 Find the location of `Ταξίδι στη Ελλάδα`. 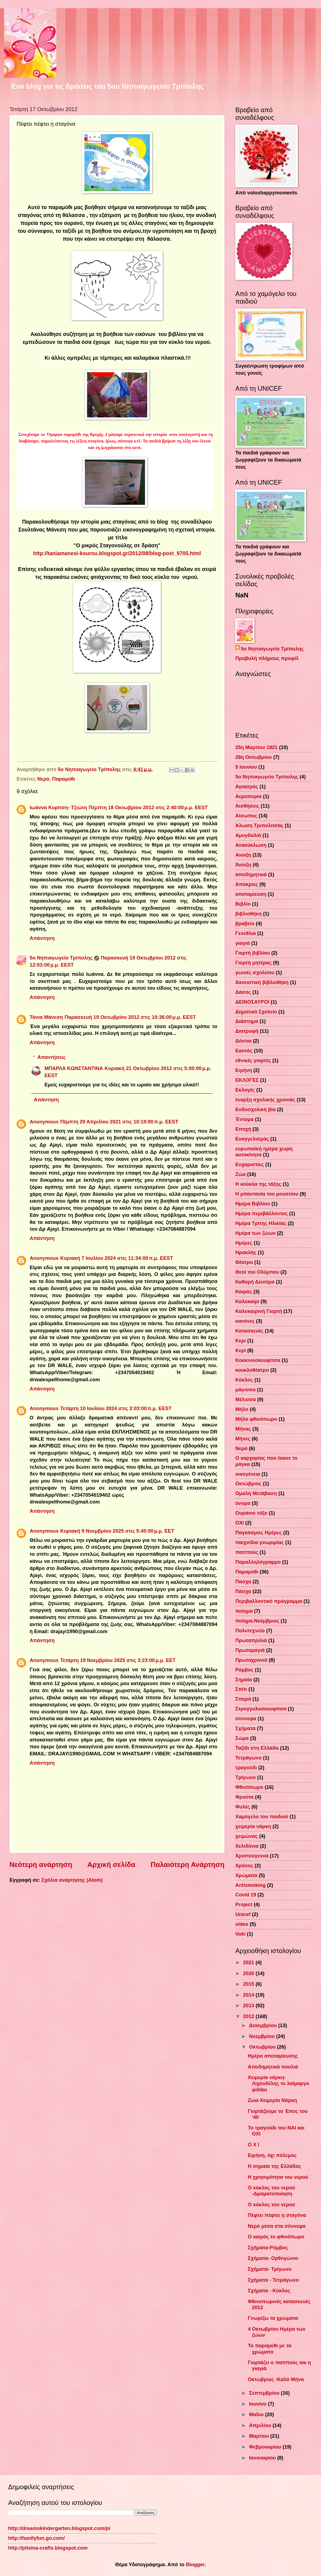

Ταξίδι στη Ελλάδα is located at coordinates (257, 1748).